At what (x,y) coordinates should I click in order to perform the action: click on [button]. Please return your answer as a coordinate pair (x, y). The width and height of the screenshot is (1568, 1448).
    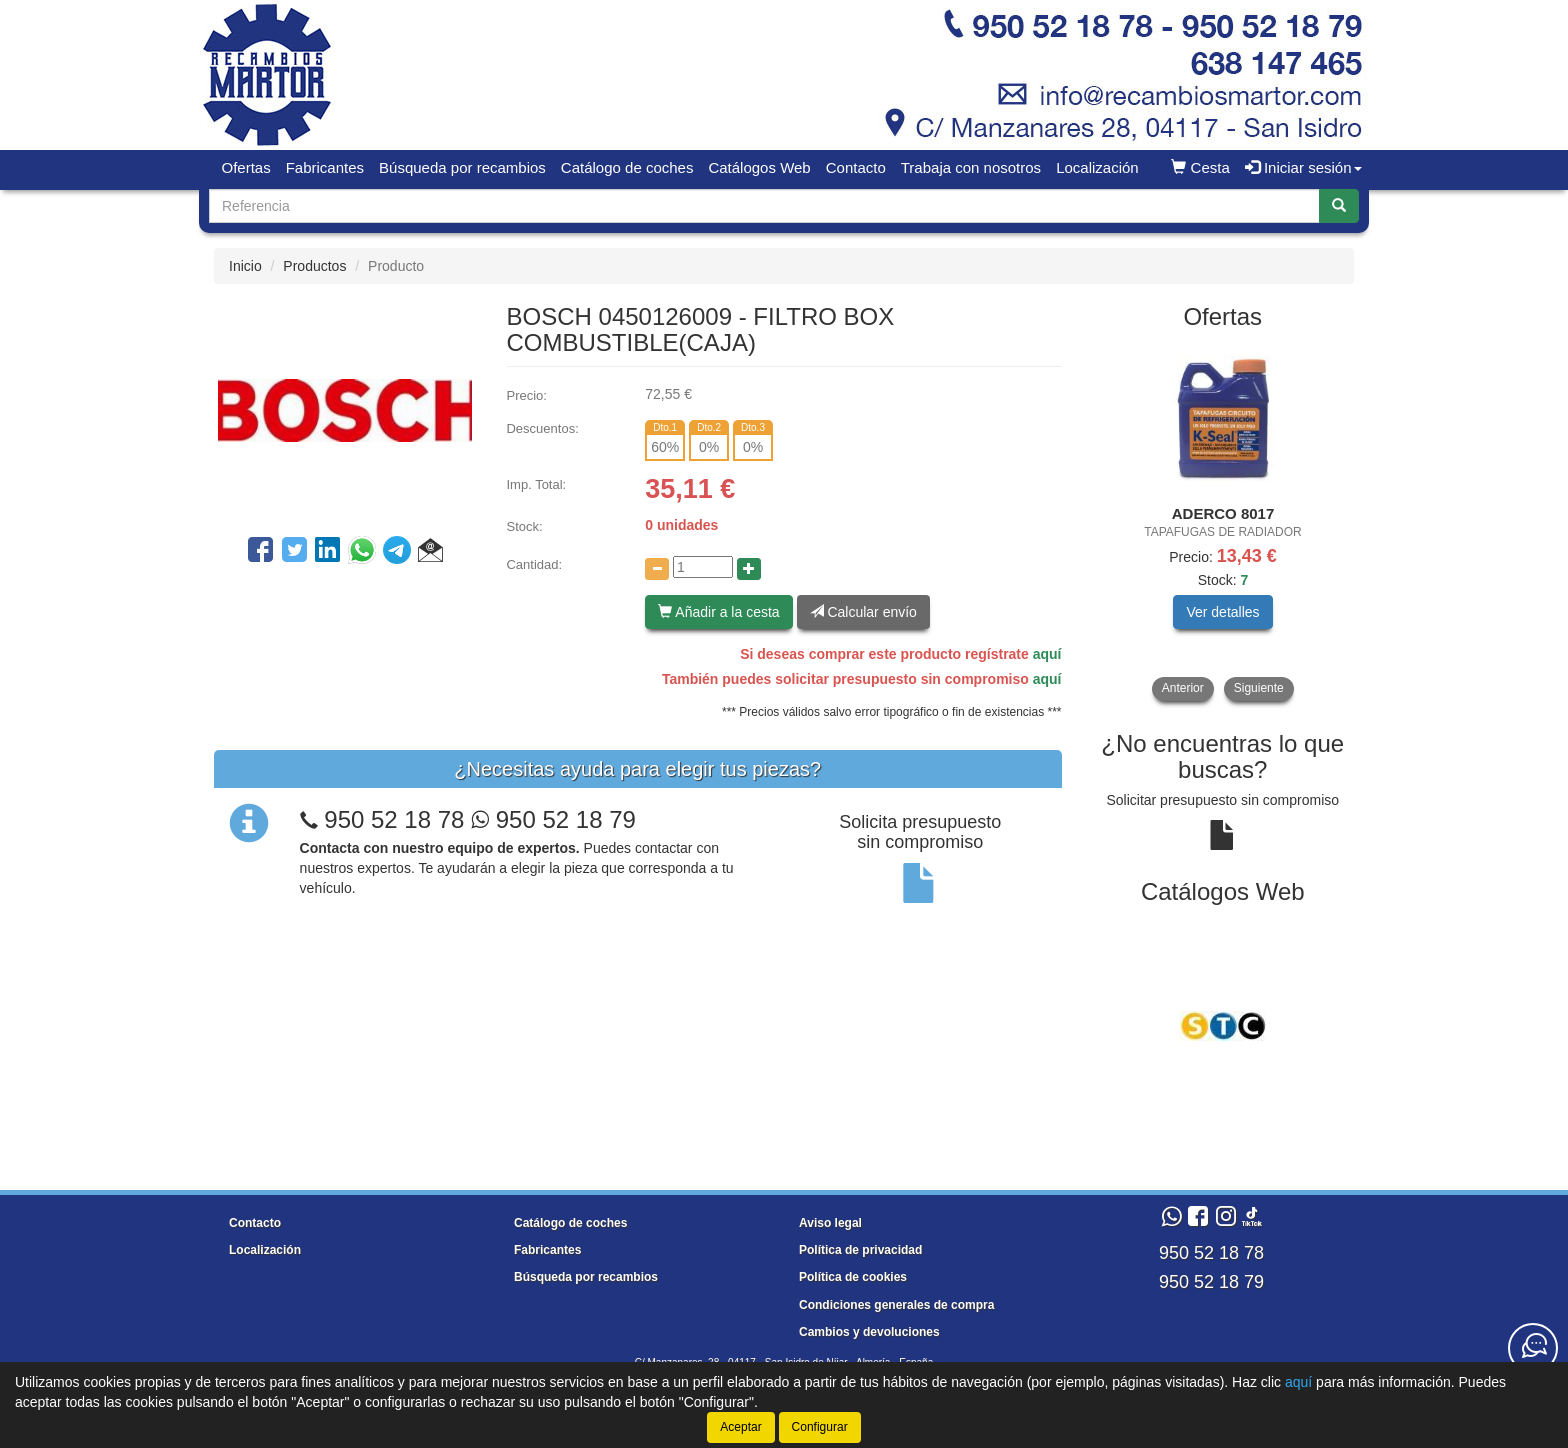
    Looking at the image, I should click on (430, 553).